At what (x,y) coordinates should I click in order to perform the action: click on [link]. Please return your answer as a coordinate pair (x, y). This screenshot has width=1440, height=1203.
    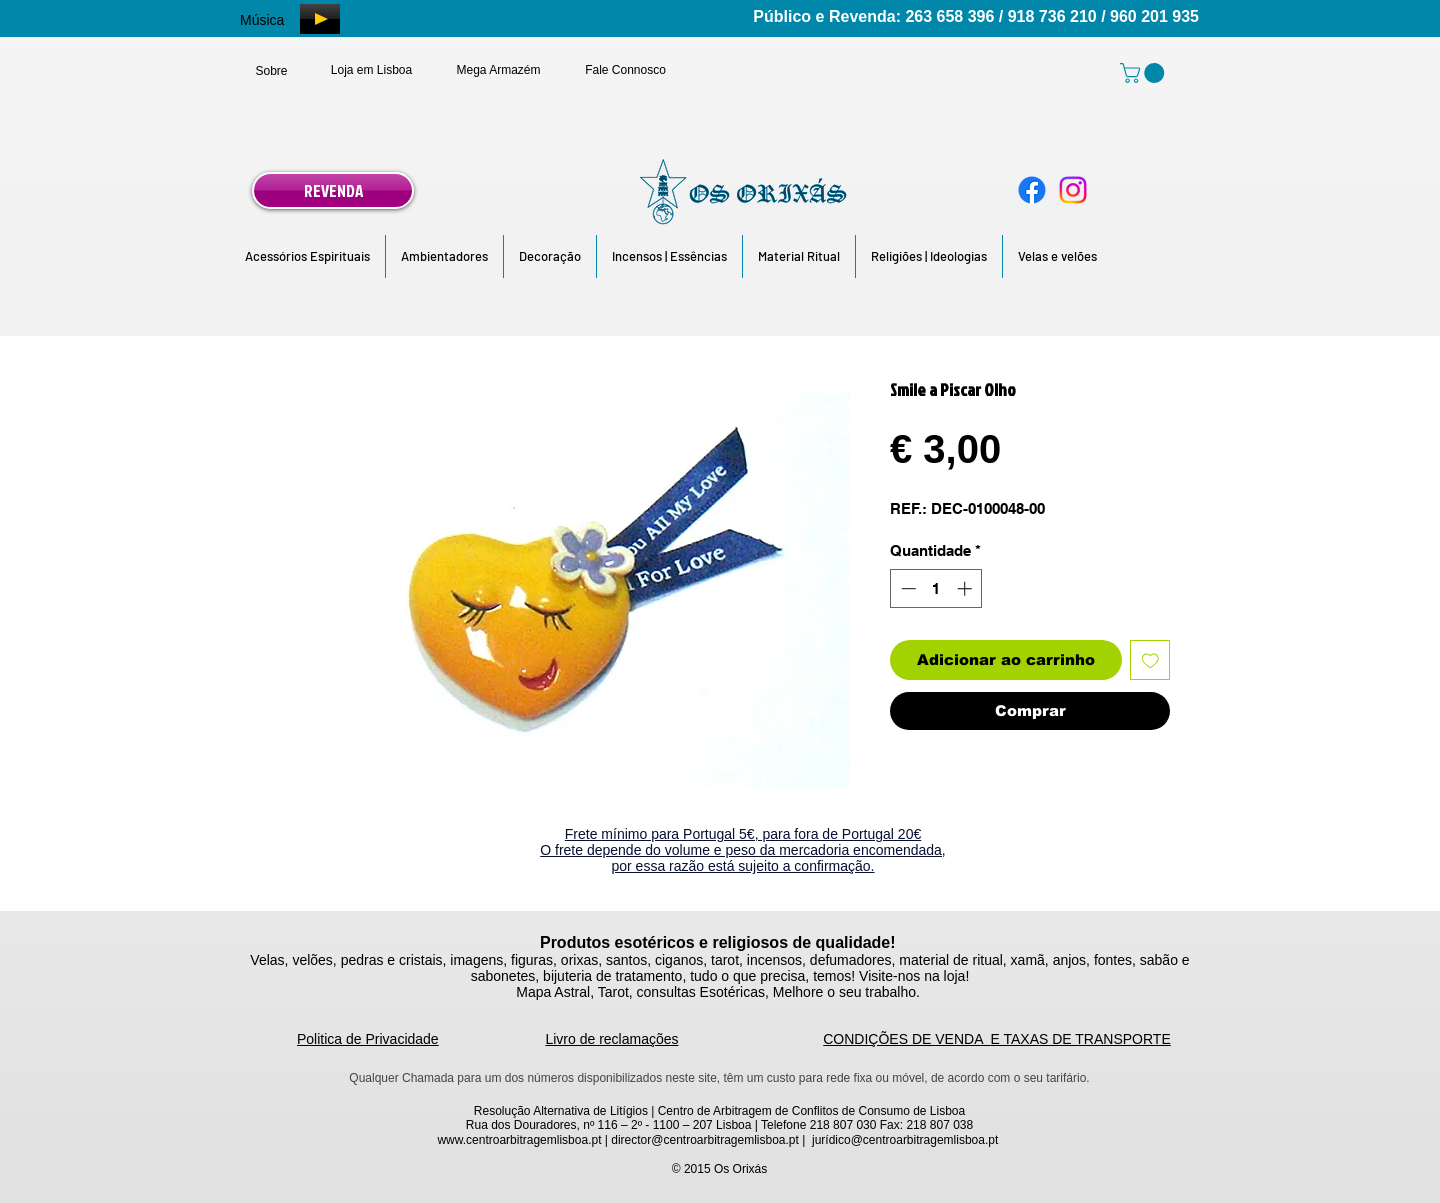
    Looking at the image, I should click on (1144, 73).